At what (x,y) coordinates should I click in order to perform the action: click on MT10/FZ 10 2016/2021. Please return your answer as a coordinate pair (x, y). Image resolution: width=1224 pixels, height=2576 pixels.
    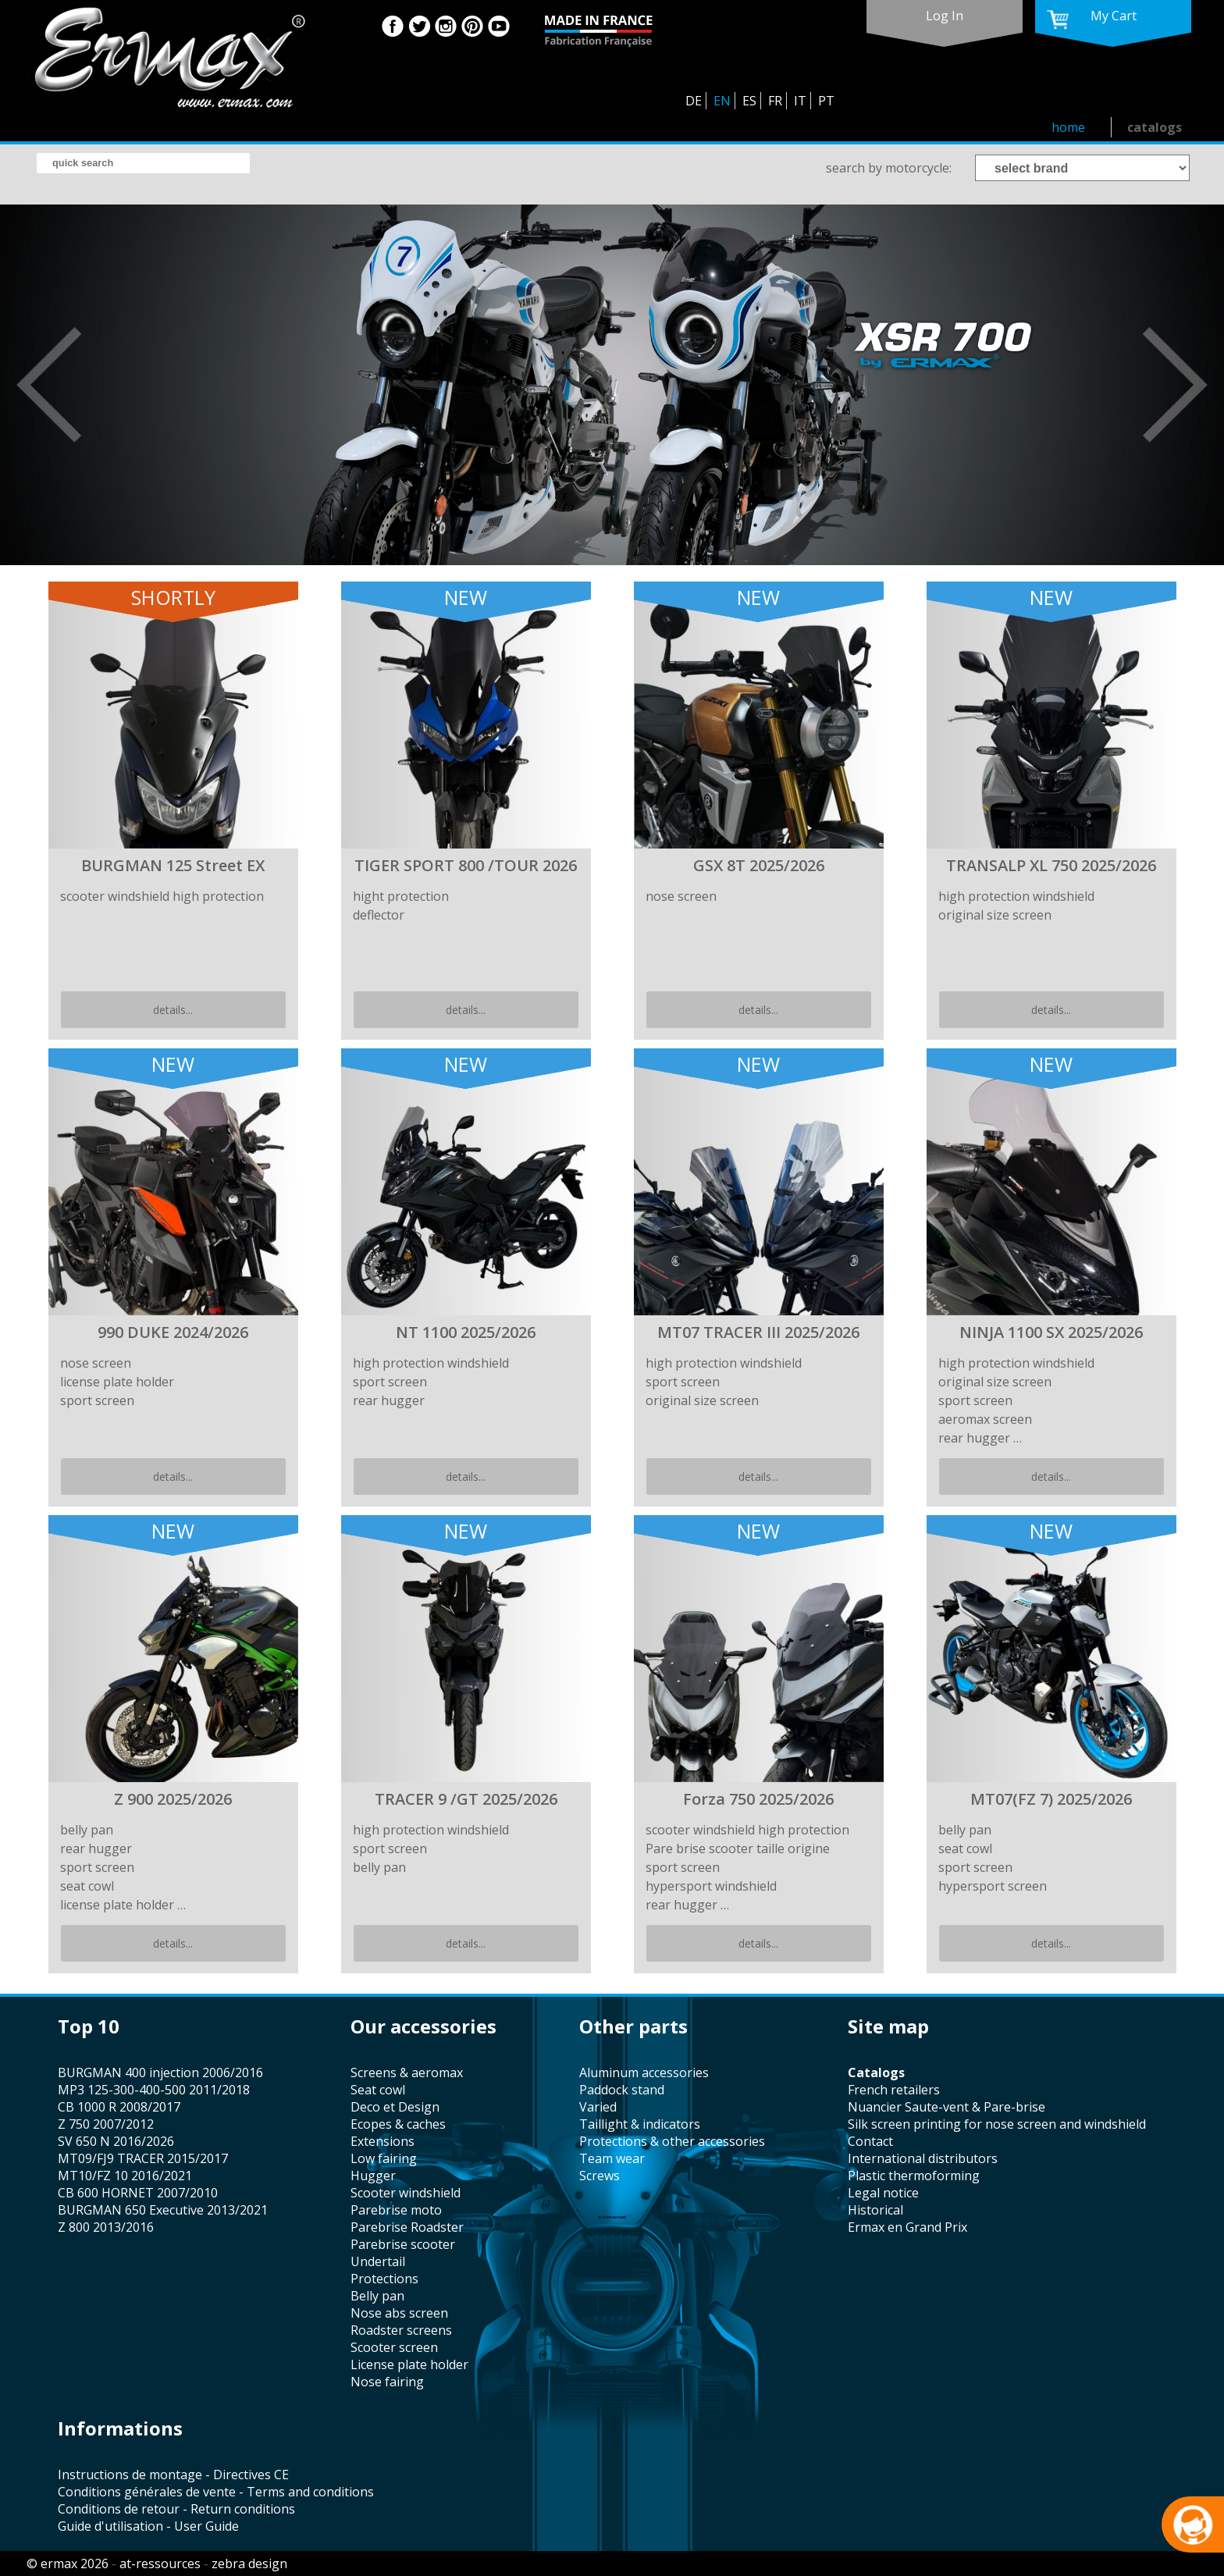
    Looking at the image, I should click on (125, 2175).